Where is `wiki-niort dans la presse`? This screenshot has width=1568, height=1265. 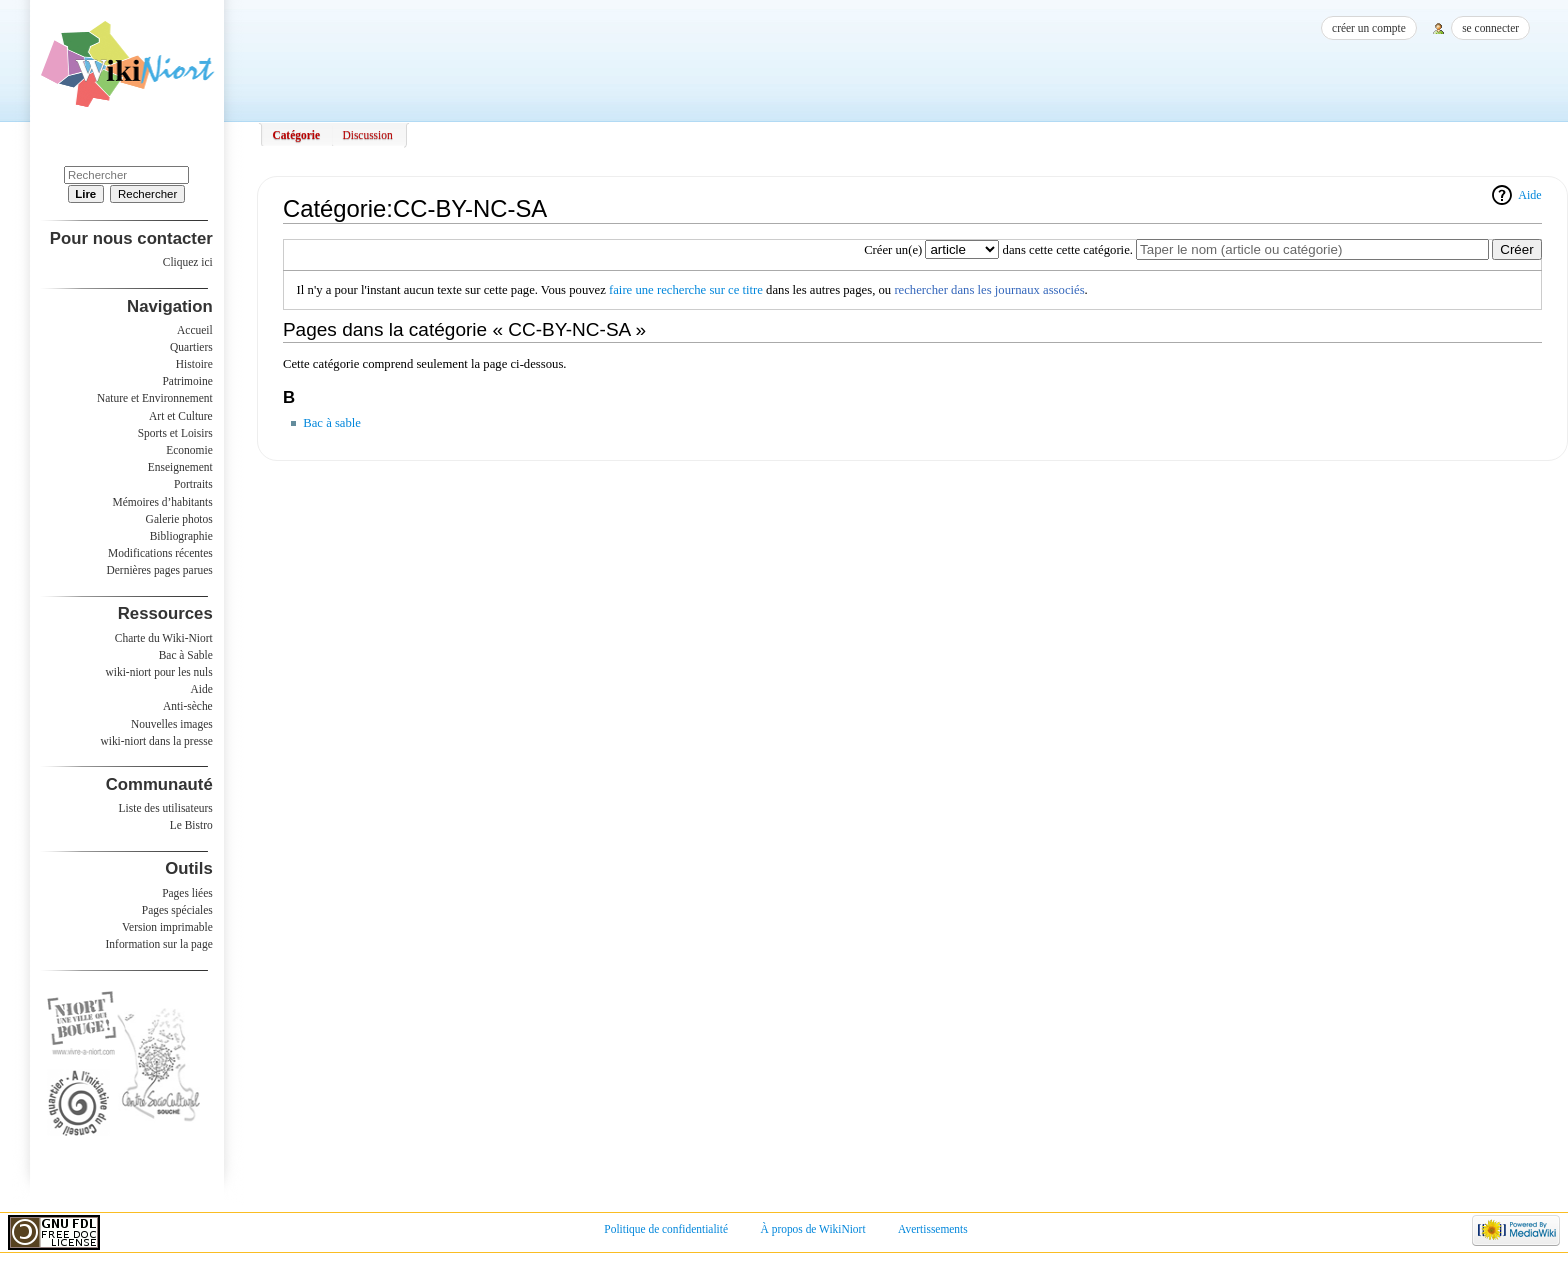
wiki-niort dans la presse is located at coordinates (156, 741).